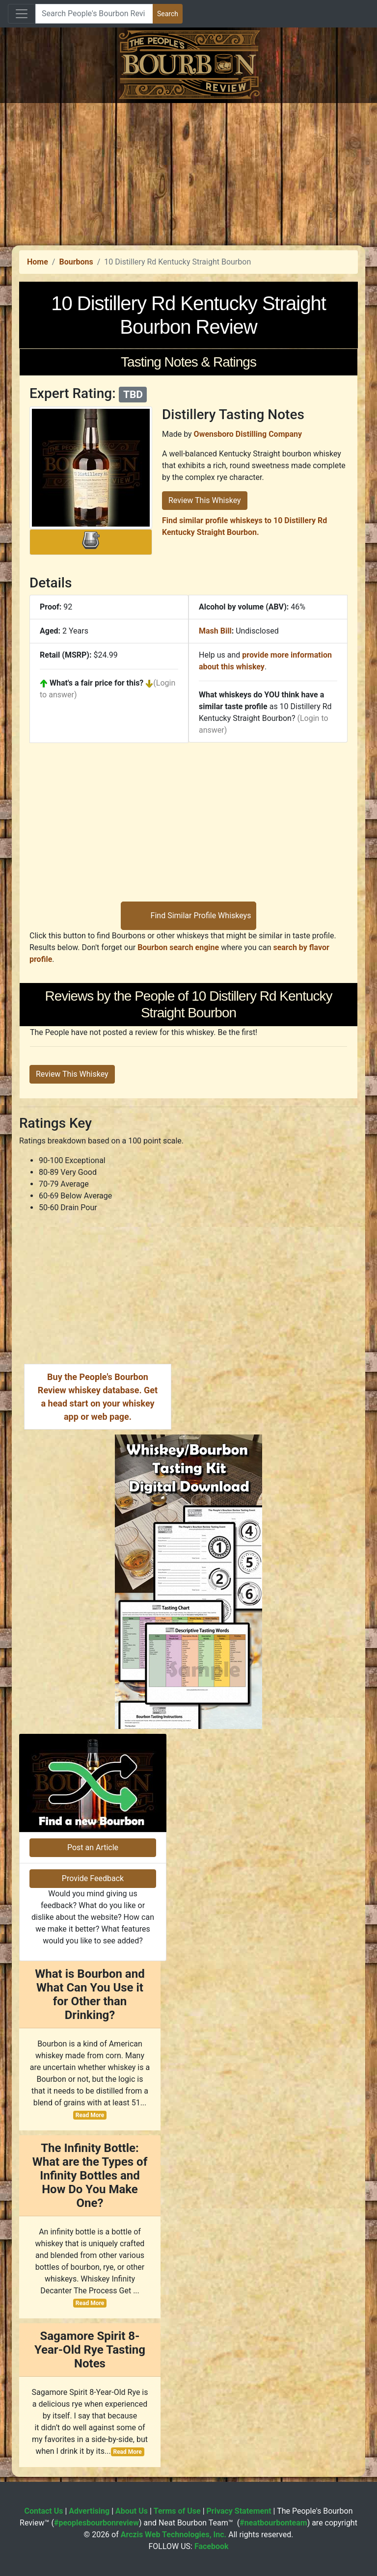  Describe the element at coordinates (93, 1878) in the screenshot. I see `Provide Feedback` at that location.